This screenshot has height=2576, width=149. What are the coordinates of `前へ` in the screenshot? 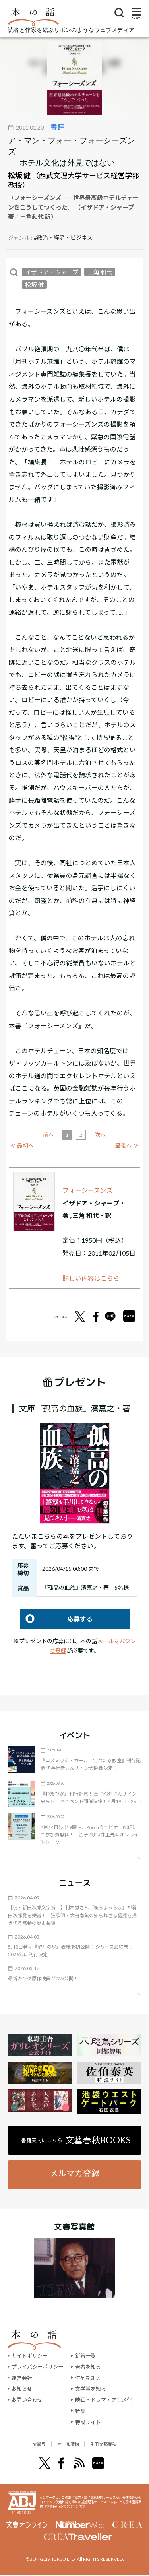 It's located at (48, 1134).